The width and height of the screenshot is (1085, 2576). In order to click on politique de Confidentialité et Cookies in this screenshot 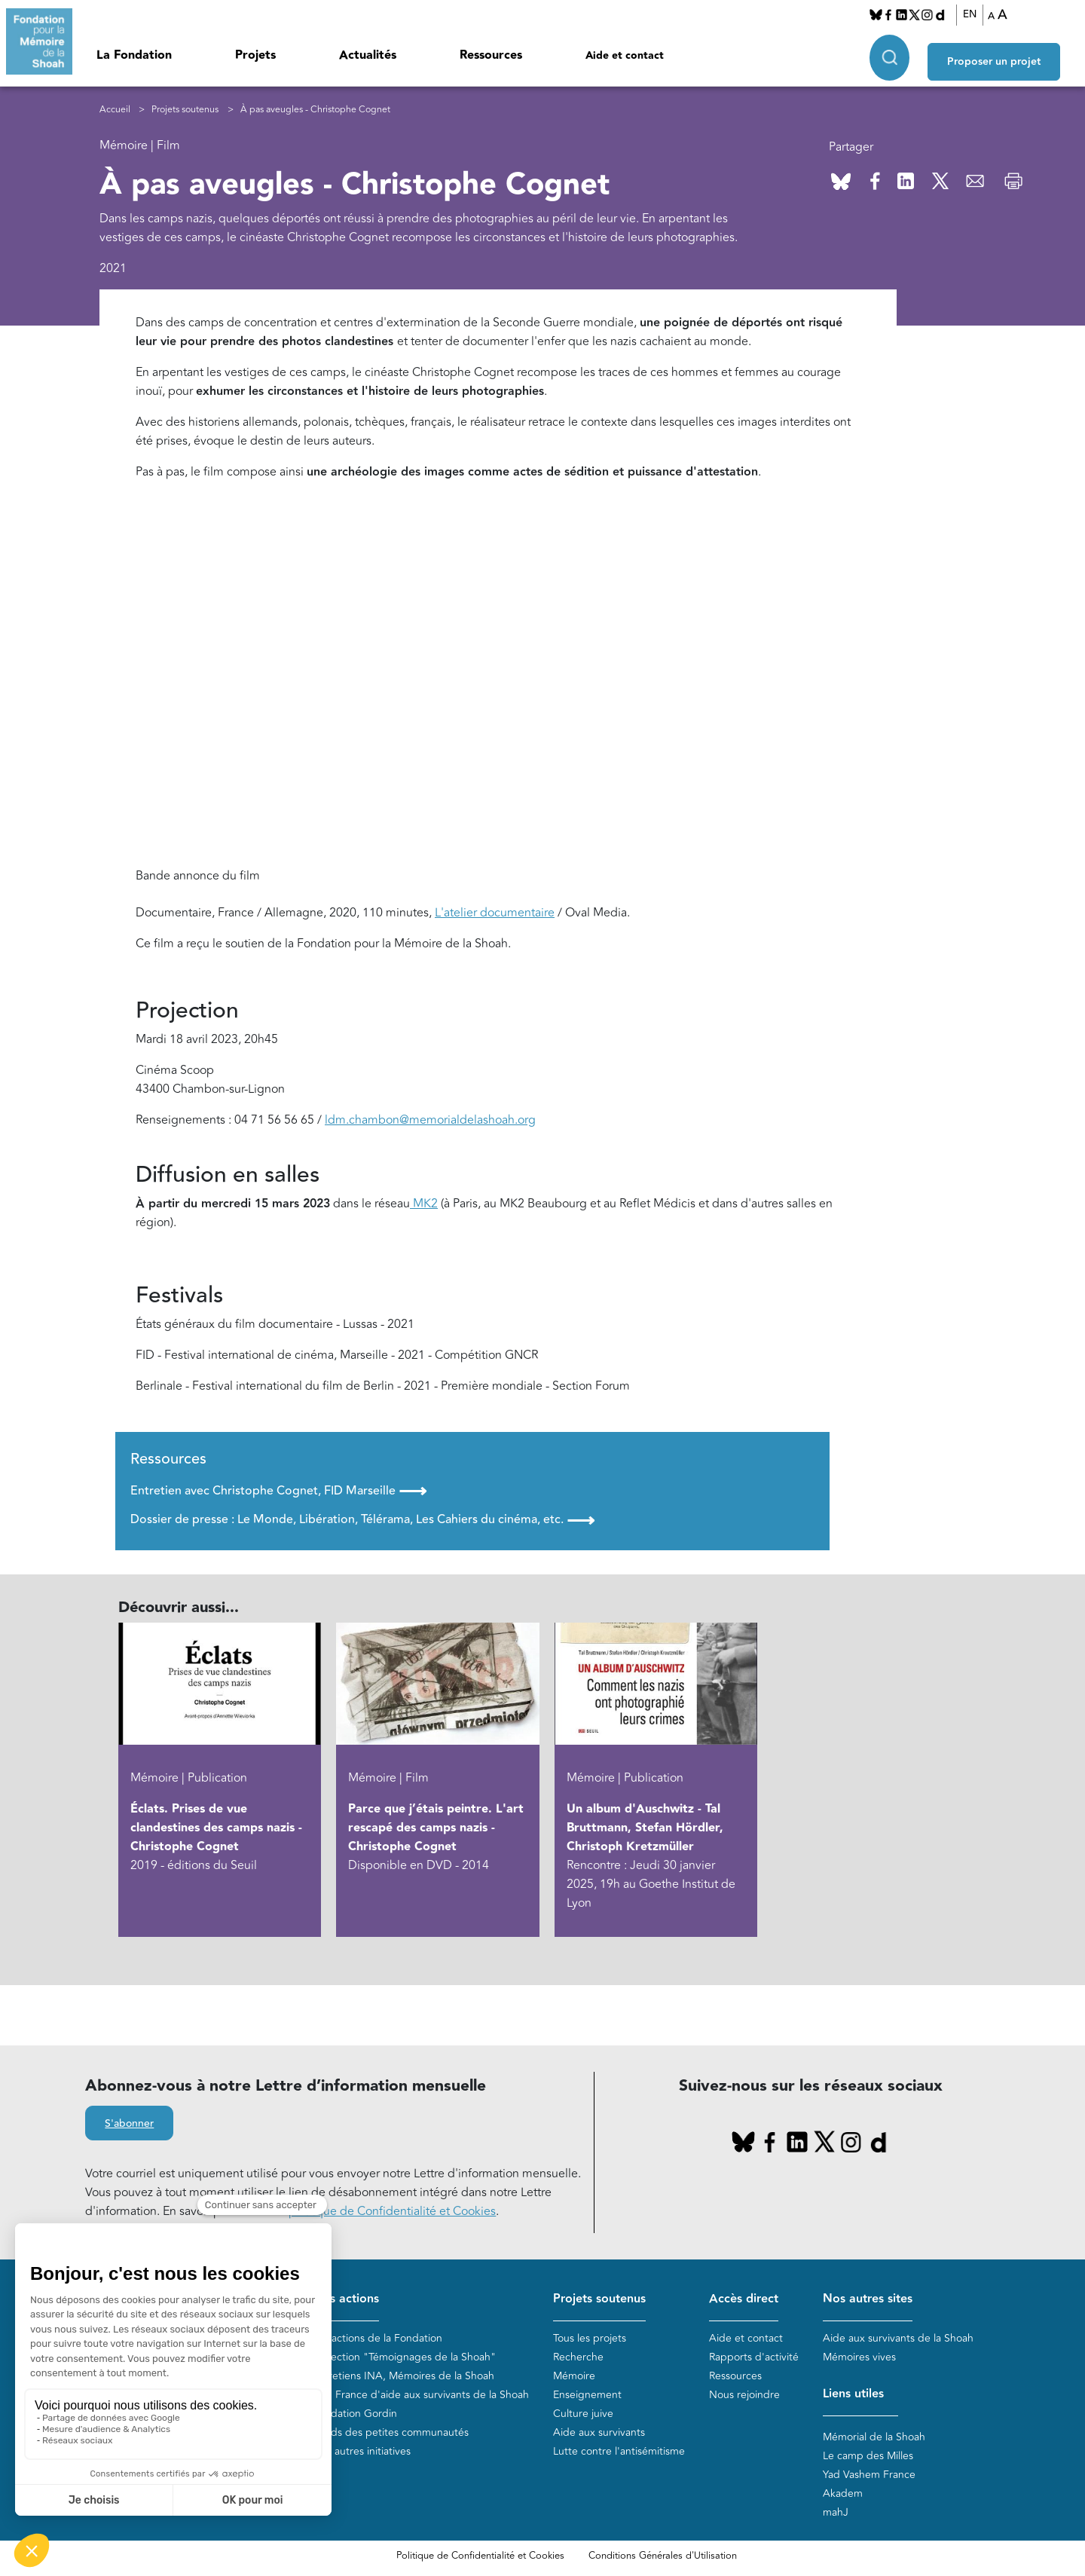, I will do `click(392, 2211)`.